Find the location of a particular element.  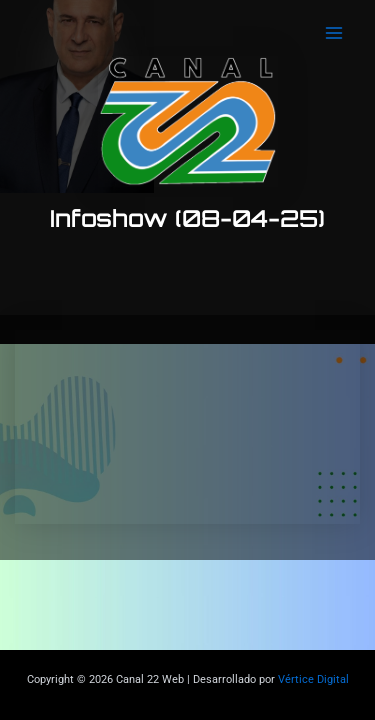

[Main menu toggle] is located at coordinates (334, 33).